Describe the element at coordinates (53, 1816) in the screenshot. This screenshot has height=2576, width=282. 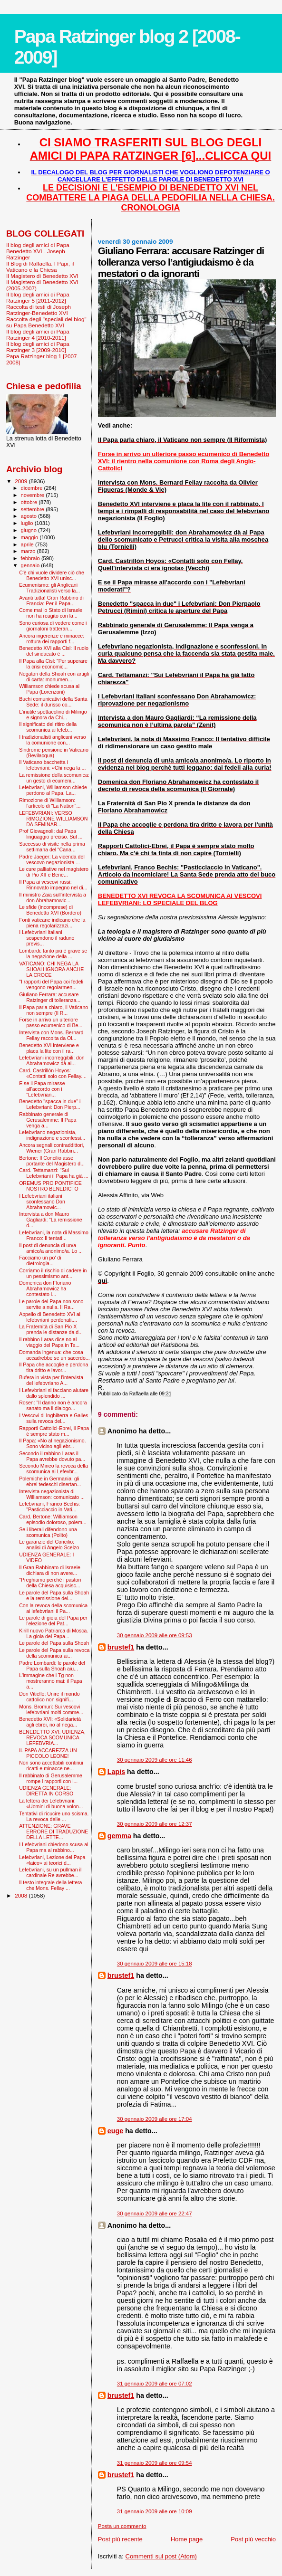
I see `Tentativi di ricucire uno scisma. La revoca delle ...` at that location.